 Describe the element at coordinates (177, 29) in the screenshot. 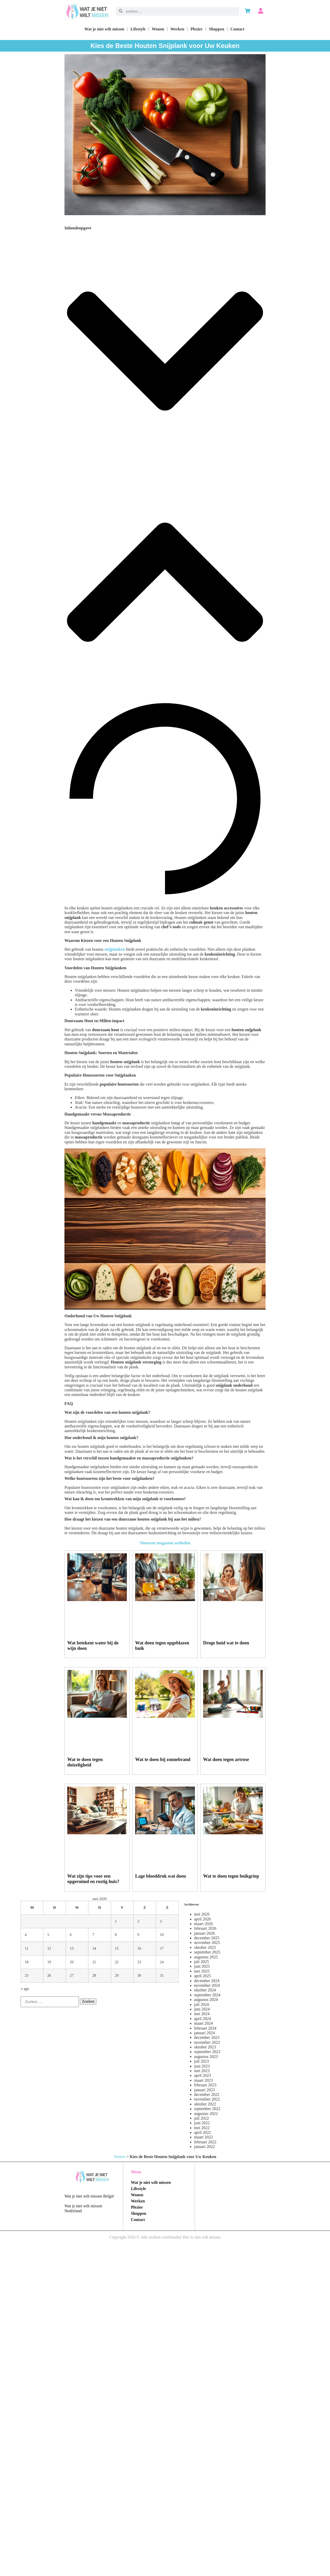

I see `Werken` at that location.